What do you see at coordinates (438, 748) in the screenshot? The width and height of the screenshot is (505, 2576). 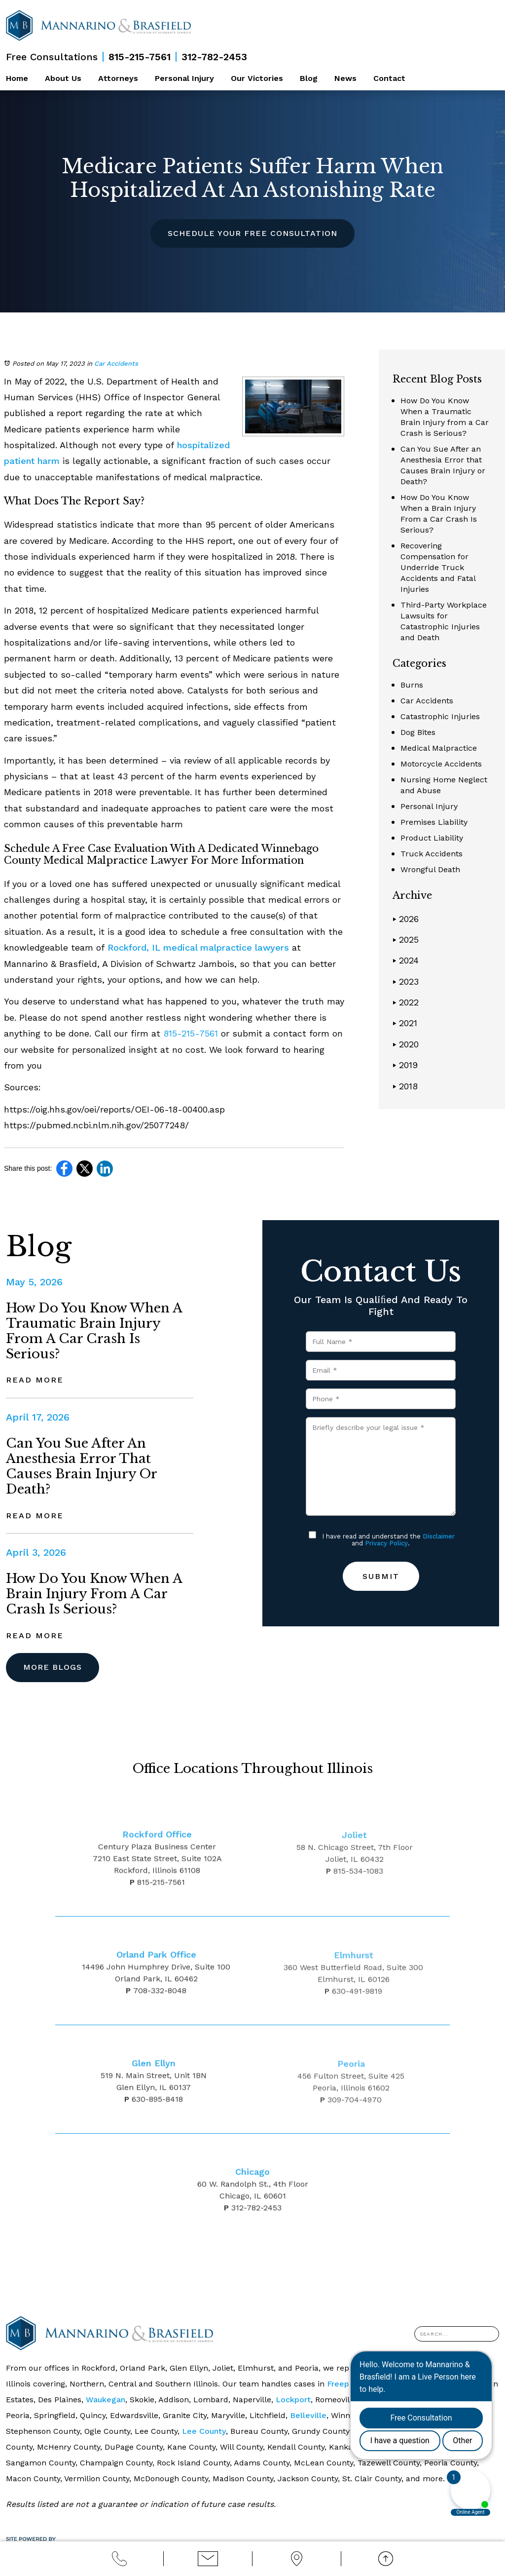 I see `Medical Malpractice` at bounding box center [438, 748].